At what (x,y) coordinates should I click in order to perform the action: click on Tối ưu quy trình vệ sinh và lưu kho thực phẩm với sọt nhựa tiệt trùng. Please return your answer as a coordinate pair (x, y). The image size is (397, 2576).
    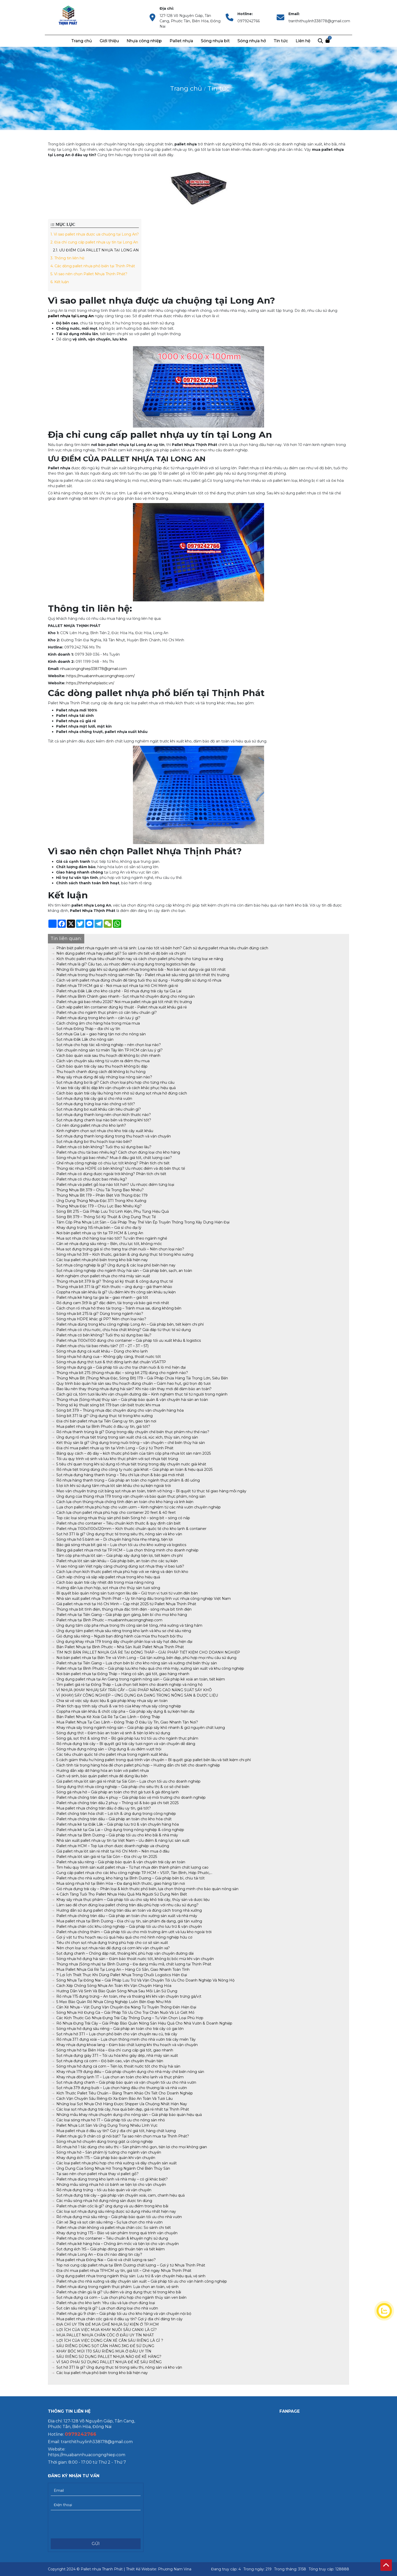
    Looking at the image, I should click on (115, 1458).